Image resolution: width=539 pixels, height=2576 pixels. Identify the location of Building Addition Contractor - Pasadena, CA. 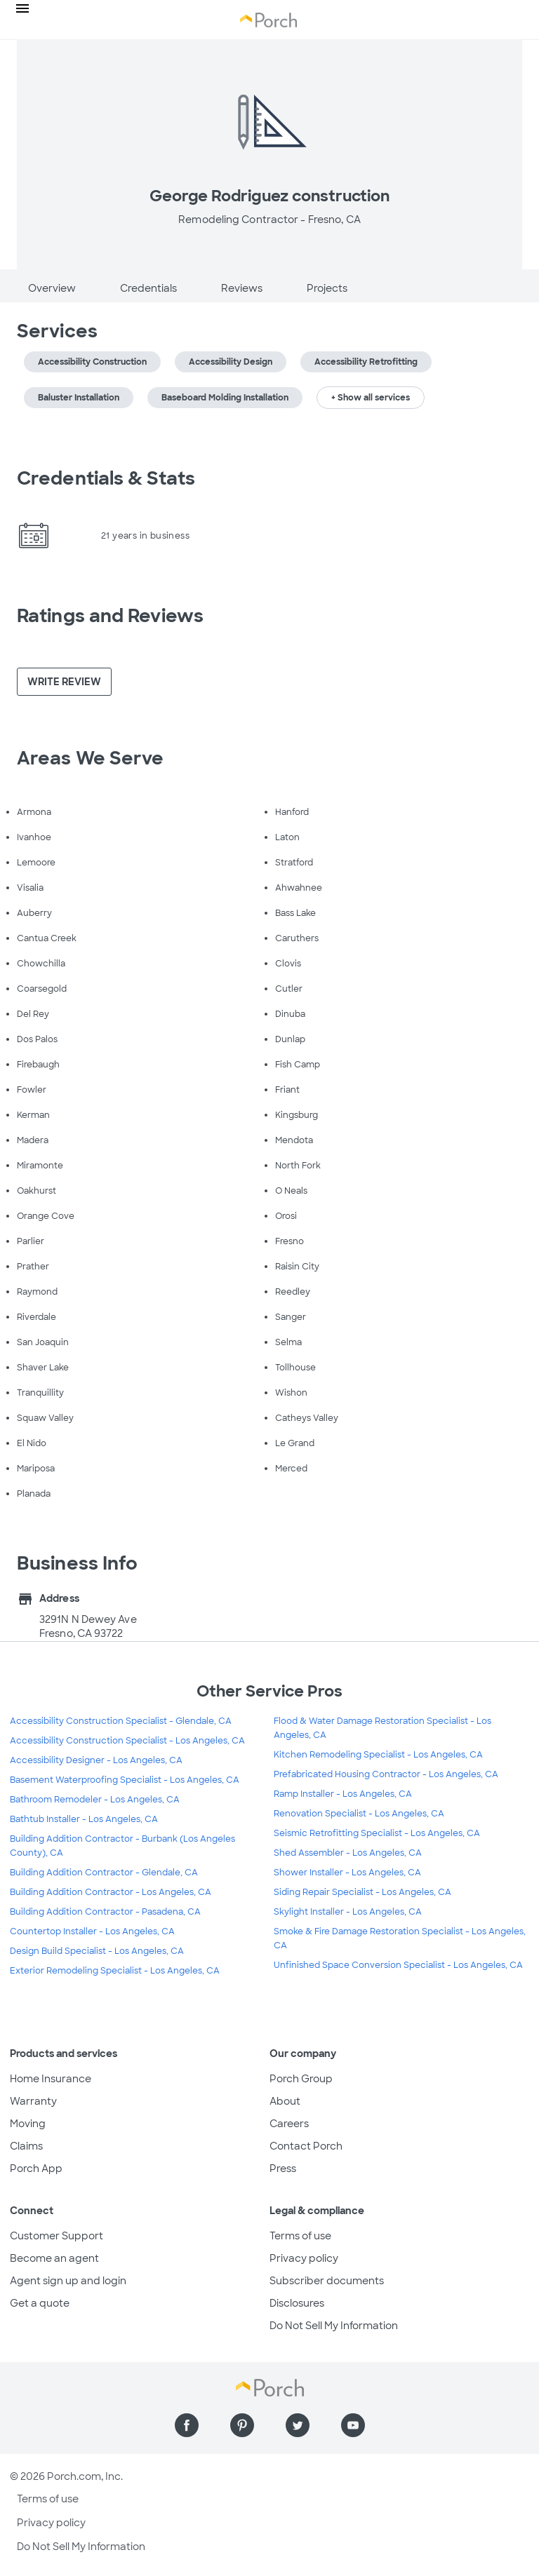
(105, 1911).